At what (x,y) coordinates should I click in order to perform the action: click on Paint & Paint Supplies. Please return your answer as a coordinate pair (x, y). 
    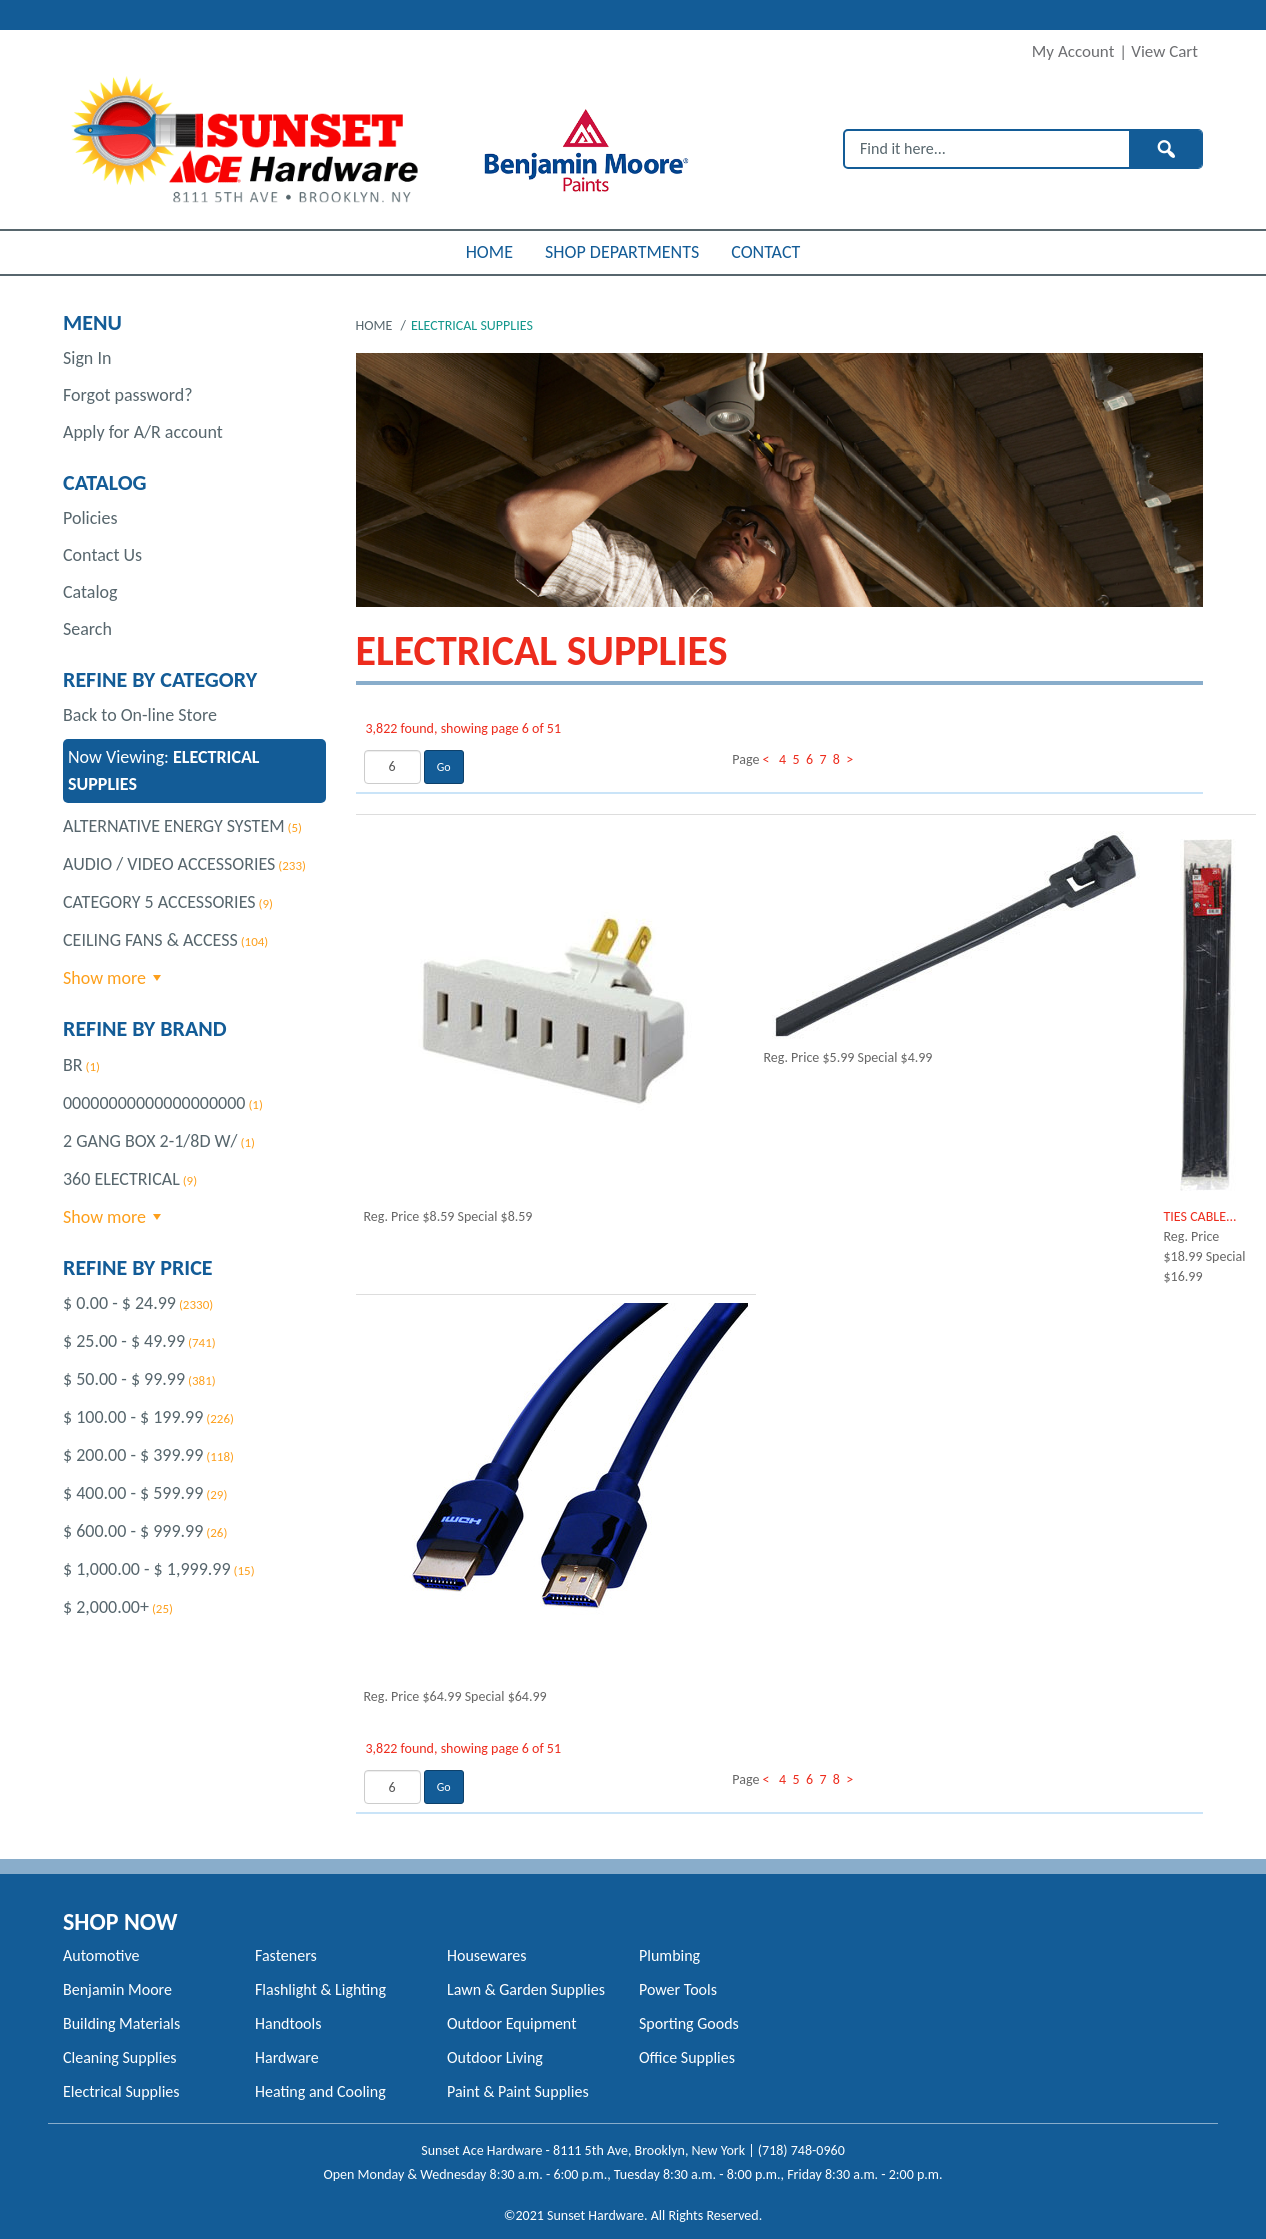
    Looking at the image, I should click on (518, 2091).